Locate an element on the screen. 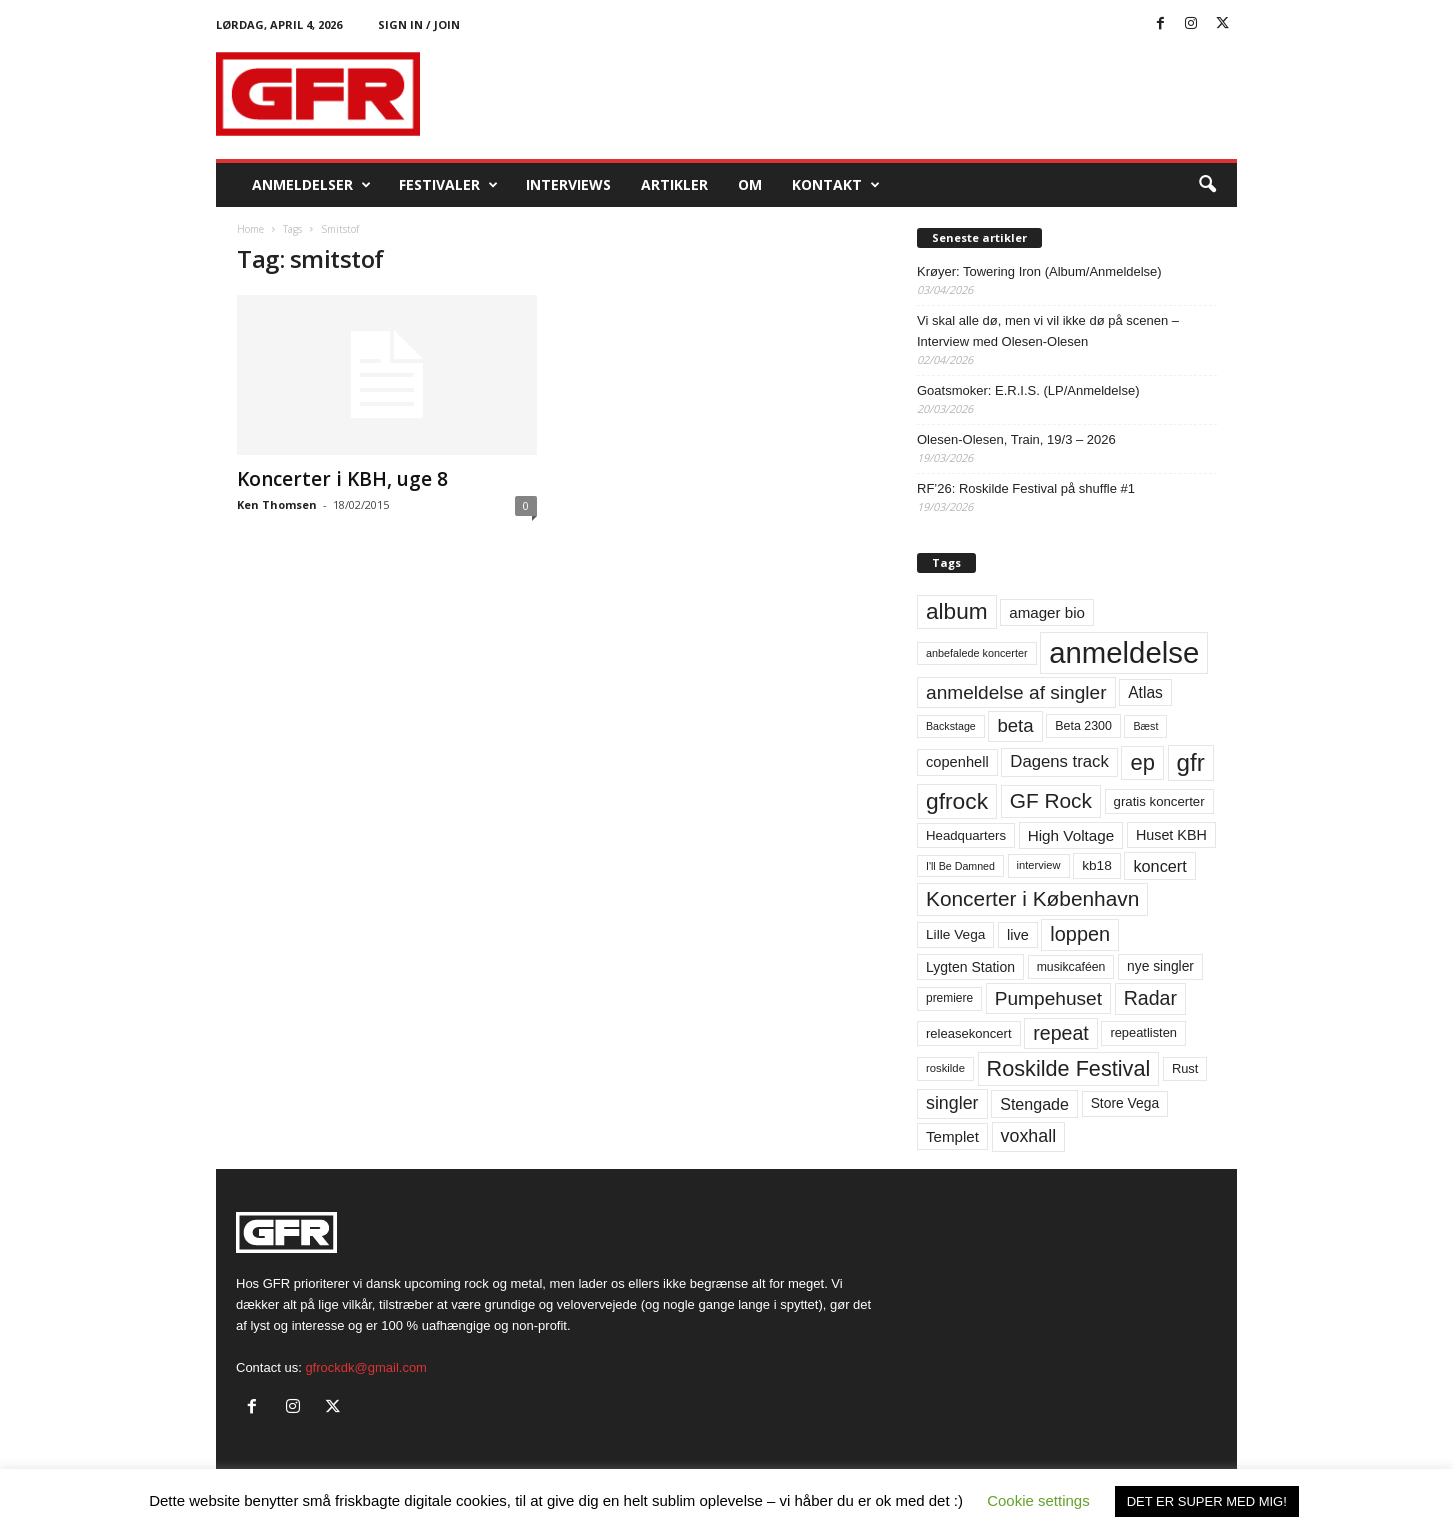 The height and width of the screenshot is (1534, 1453). Goatsmoker: E.R.I.S. (LP/Anmeldelse) is located at coordinates (1028, 390).